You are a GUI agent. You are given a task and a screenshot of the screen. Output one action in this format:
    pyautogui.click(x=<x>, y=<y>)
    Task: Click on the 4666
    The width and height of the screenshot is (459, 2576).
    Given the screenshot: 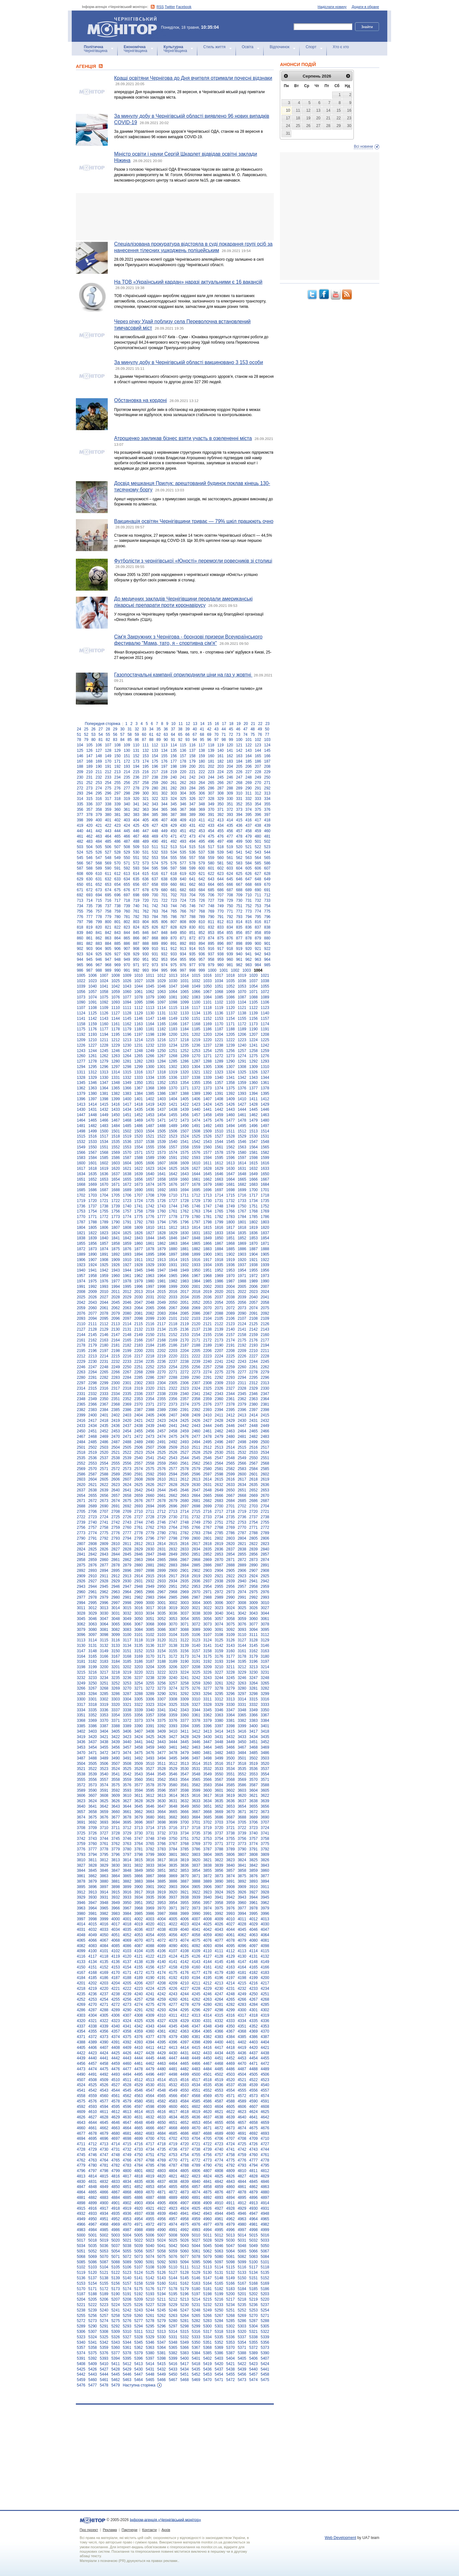 What is the action you would take?
    pyautogui.click(x=150, y=2128)
    